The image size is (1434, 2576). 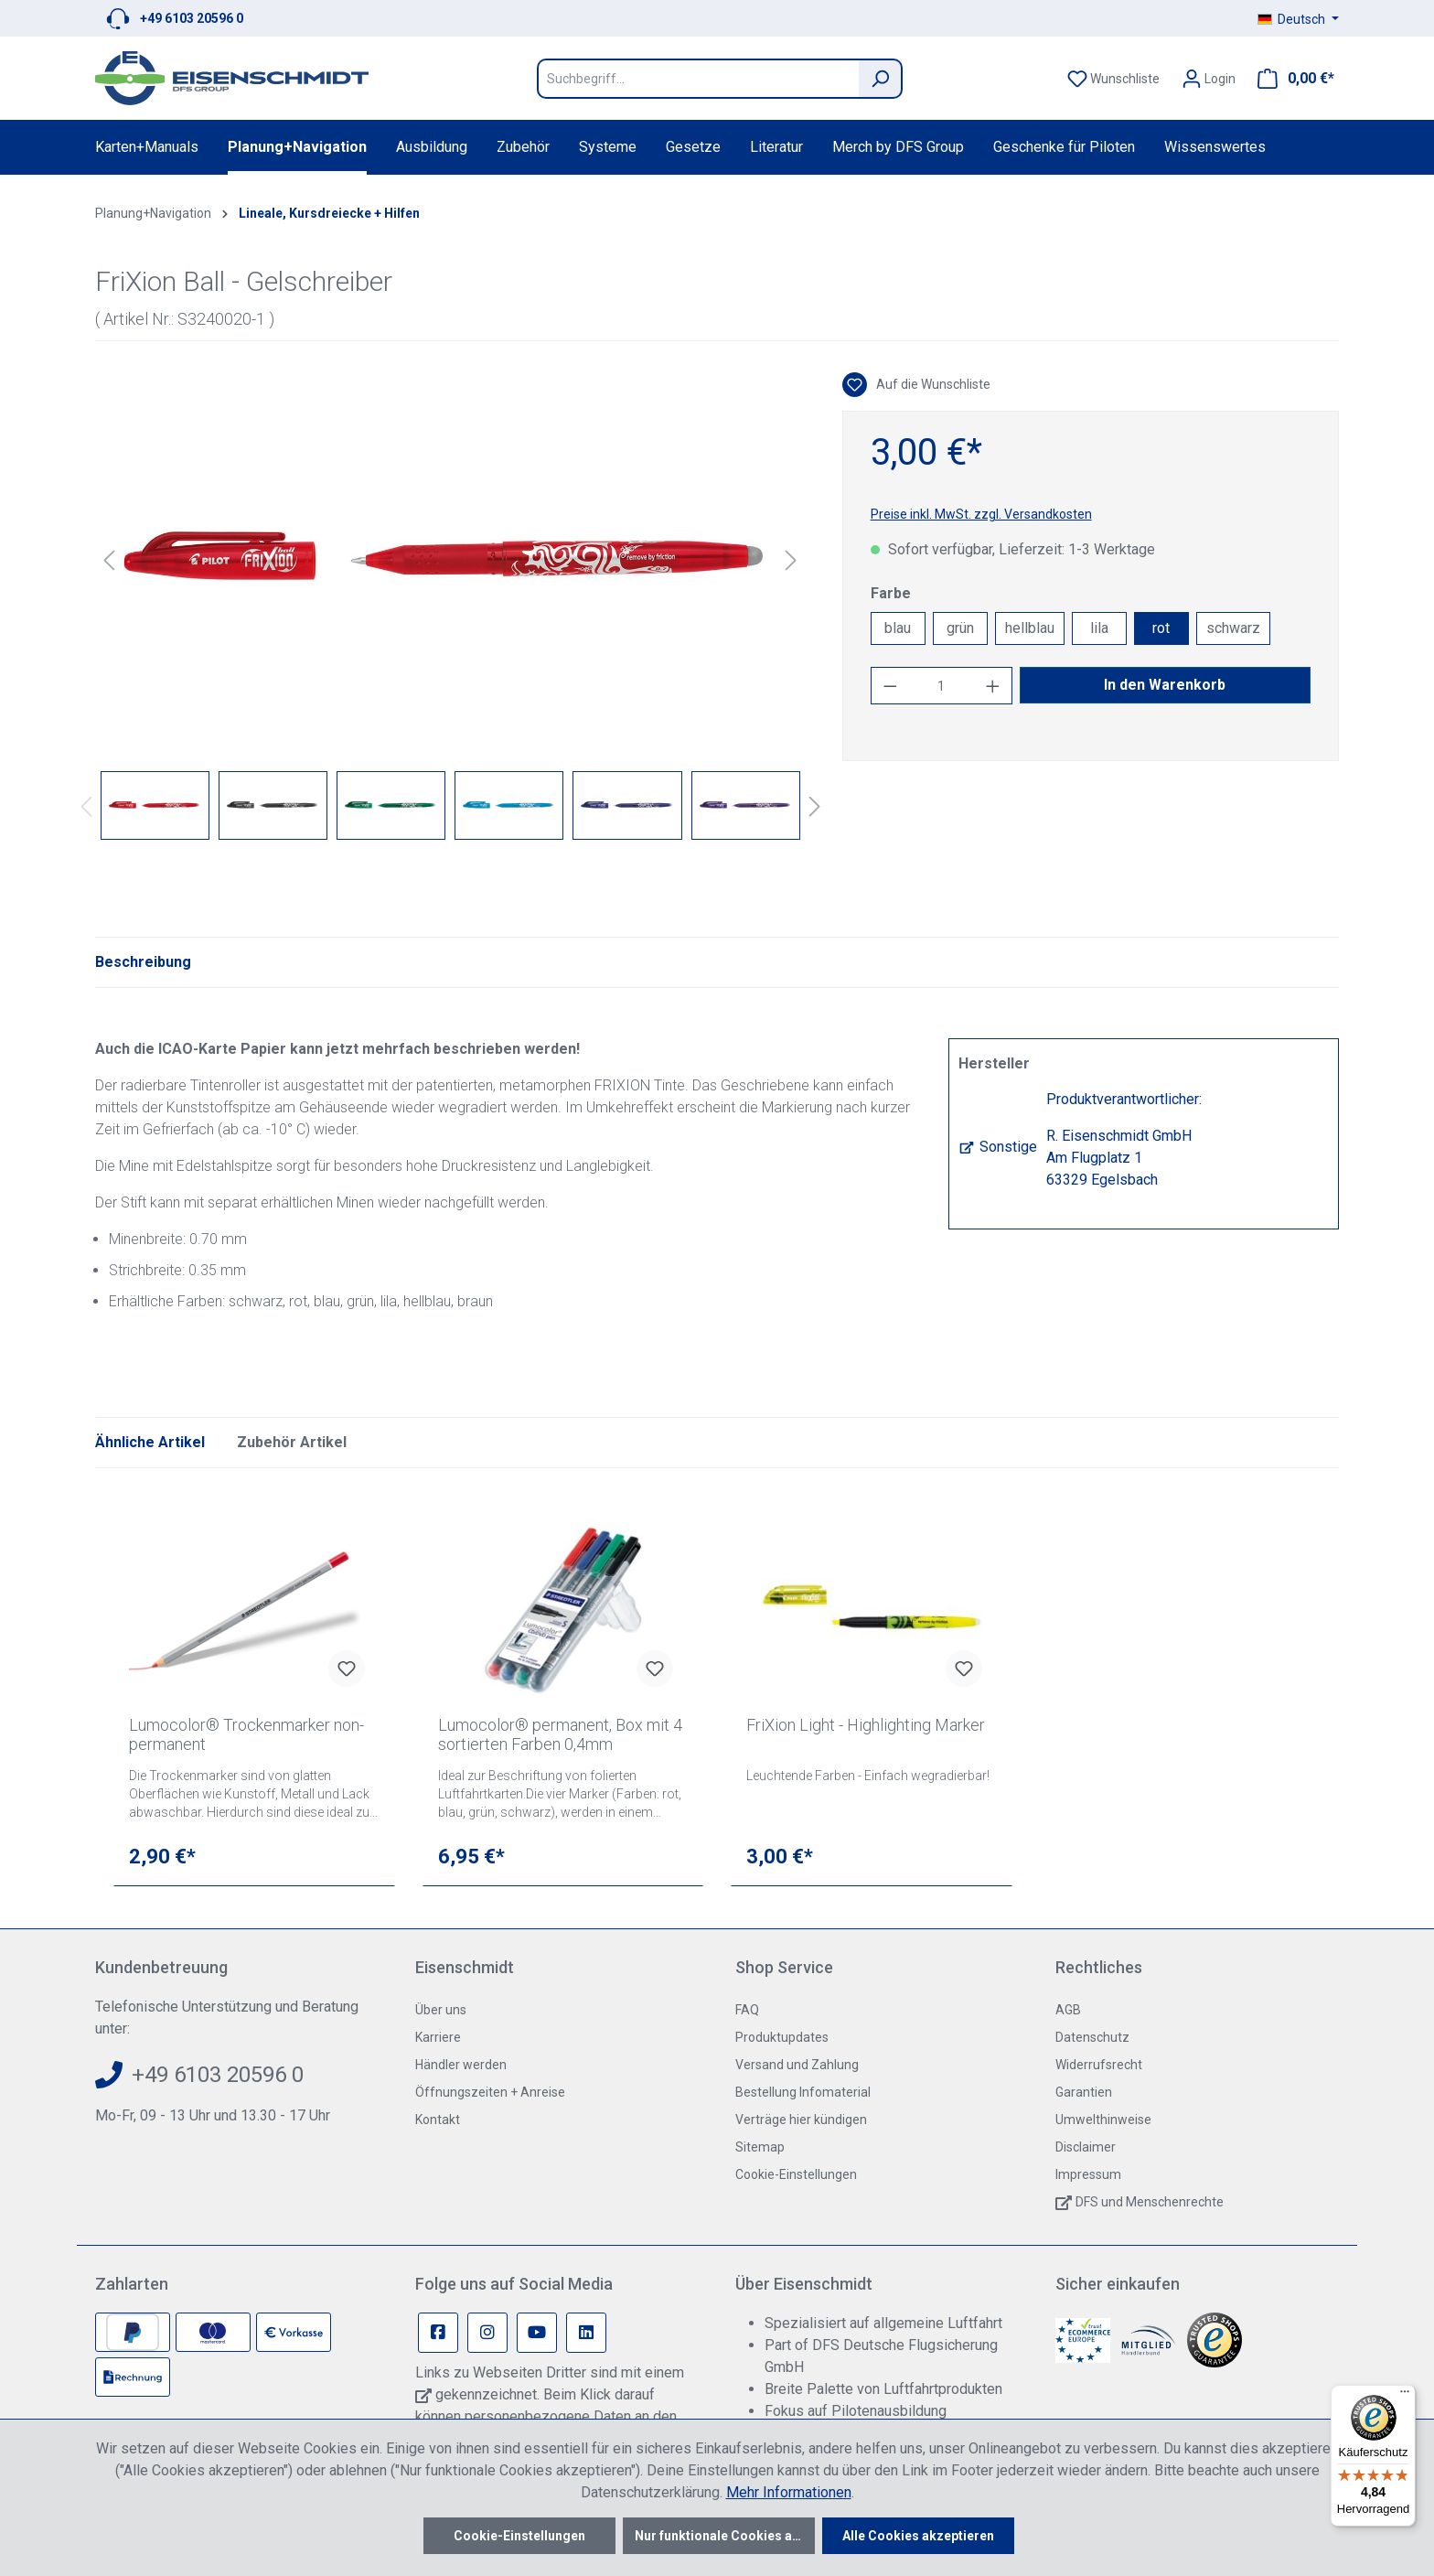 I want to click on DFS und Menschenrechte, so click(x=1150, y=2202).